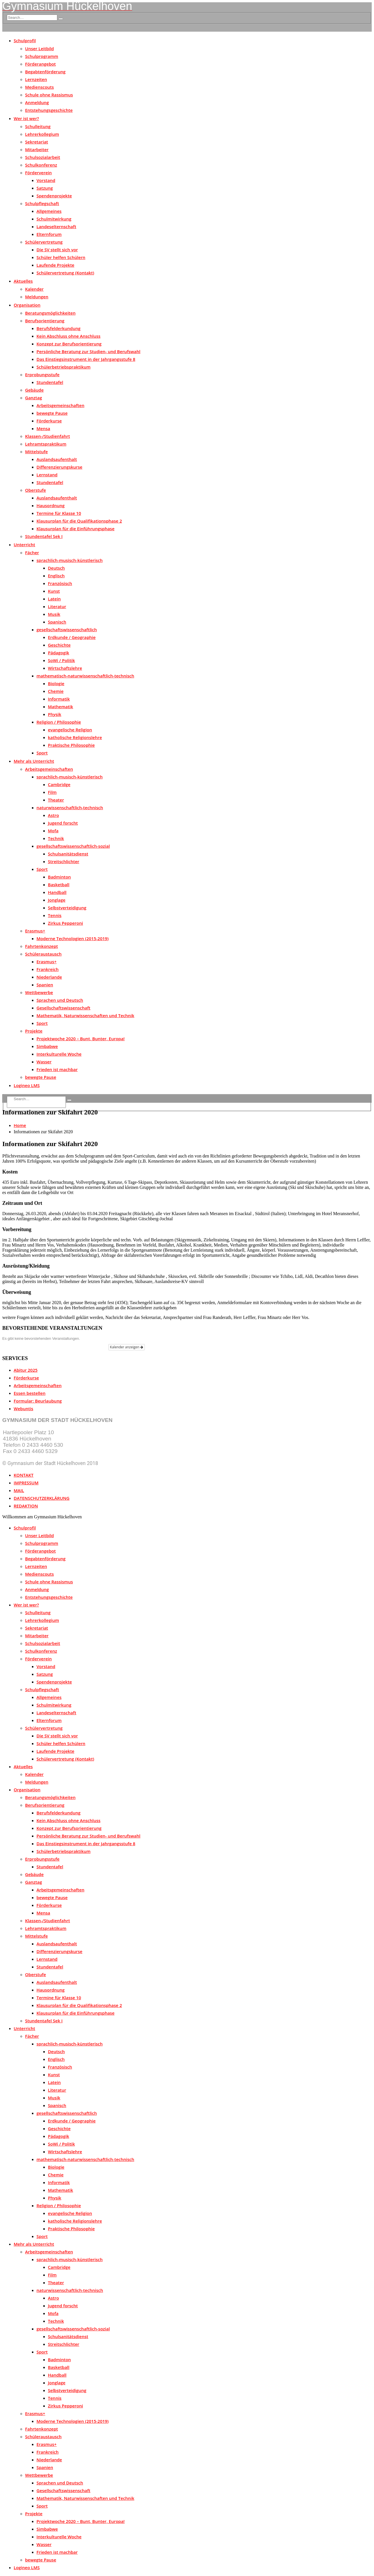 The height and width of the screenshot is (2576, 374). Describe the element at coordinates (56, 838) in the screenshot. I see `Technik` at that location.